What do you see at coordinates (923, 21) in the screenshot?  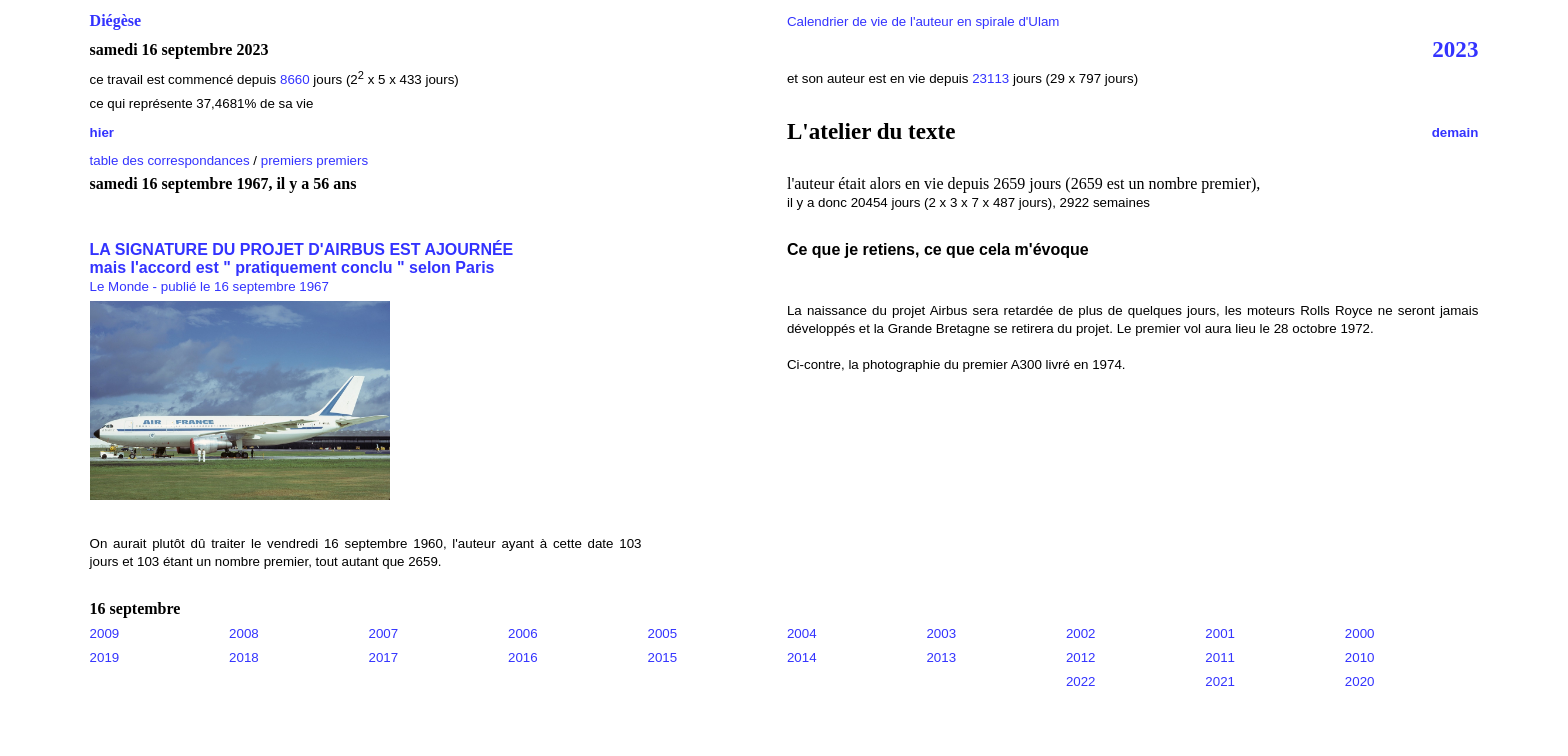 I see `Calendrier de vie de l'auteur en spirale d'Ulam` at bounding box center [923, 21].